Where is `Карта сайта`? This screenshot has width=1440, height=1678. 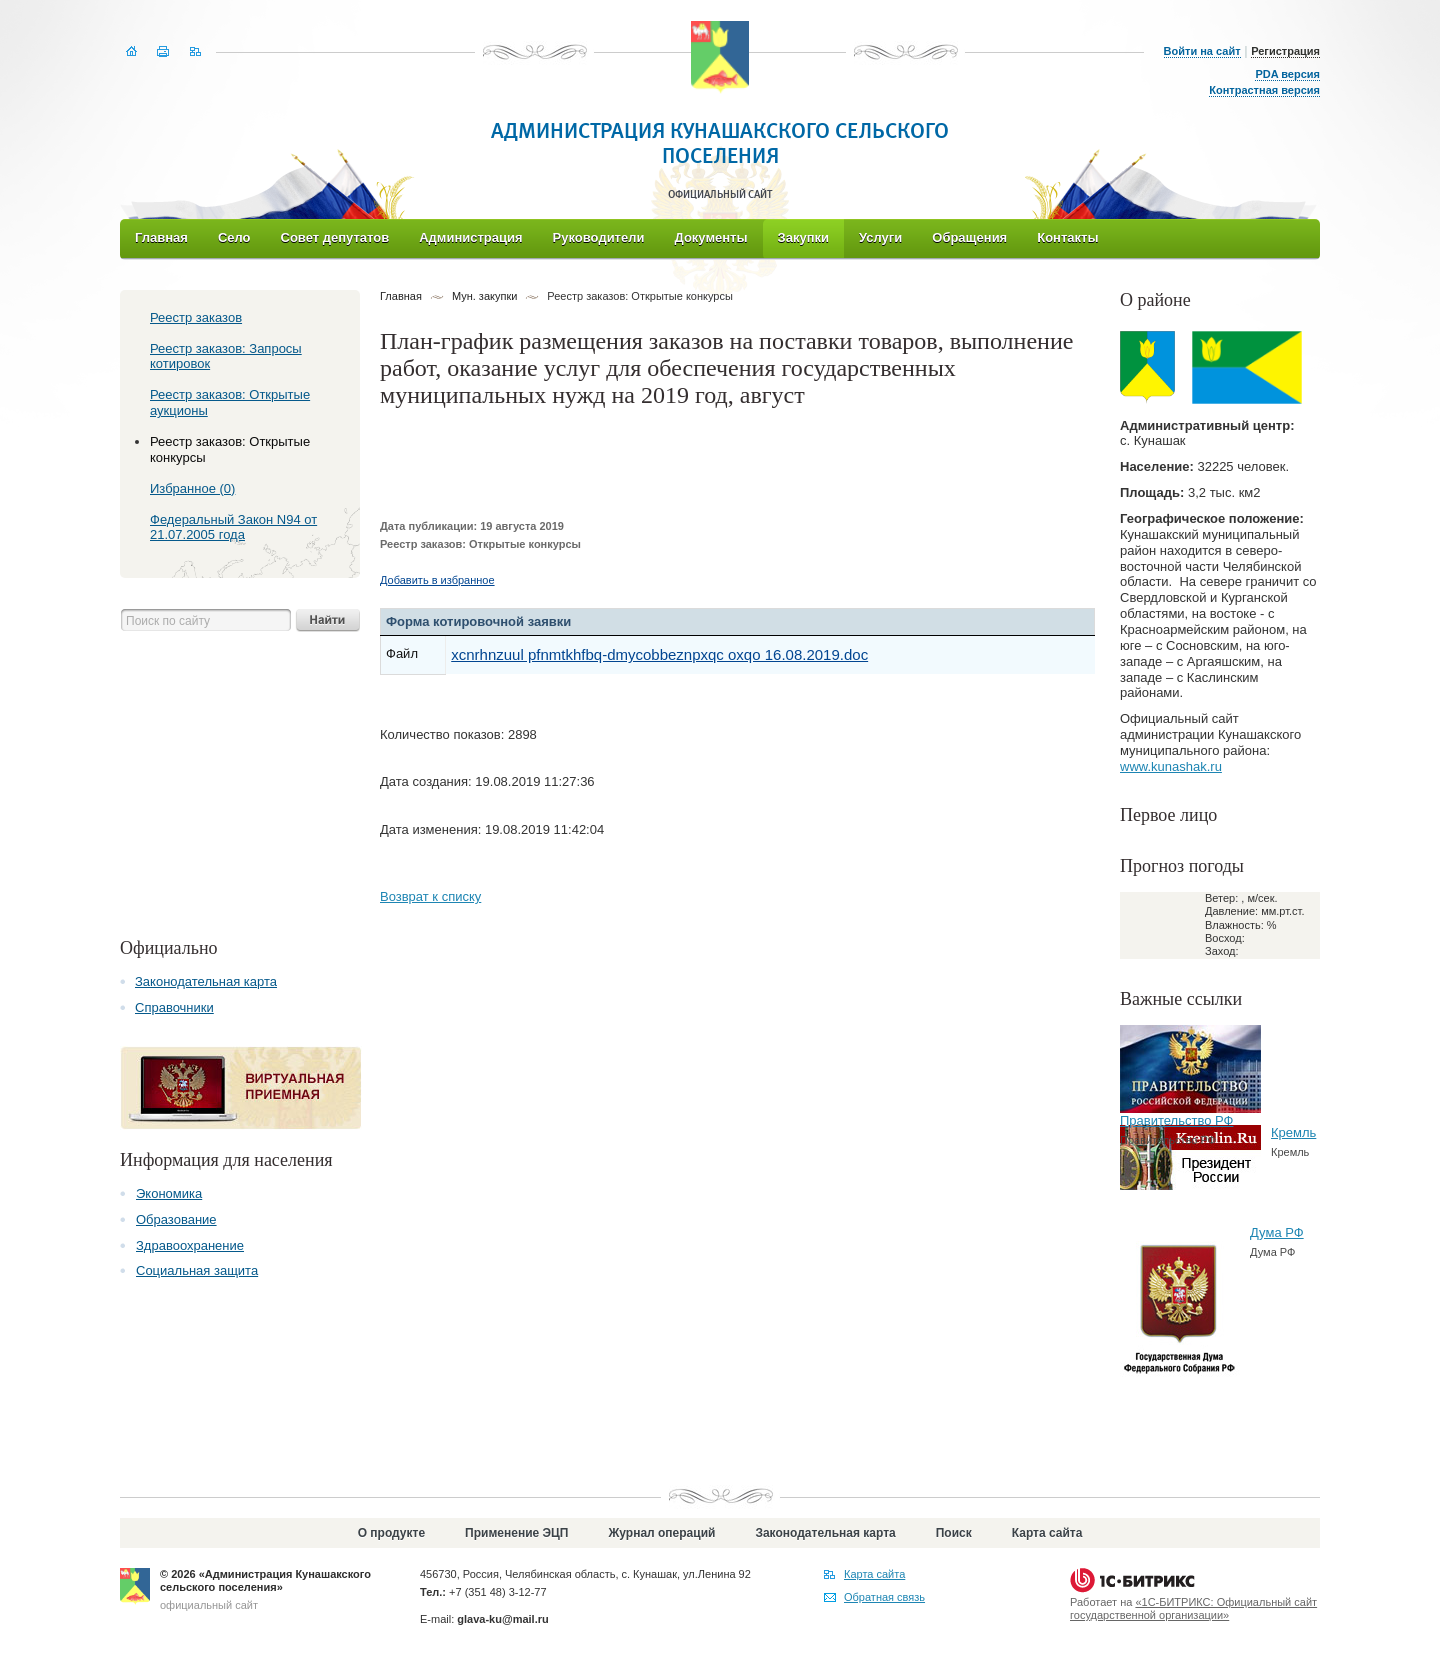 Карта сайта is located at coordinates (1047, 1533).